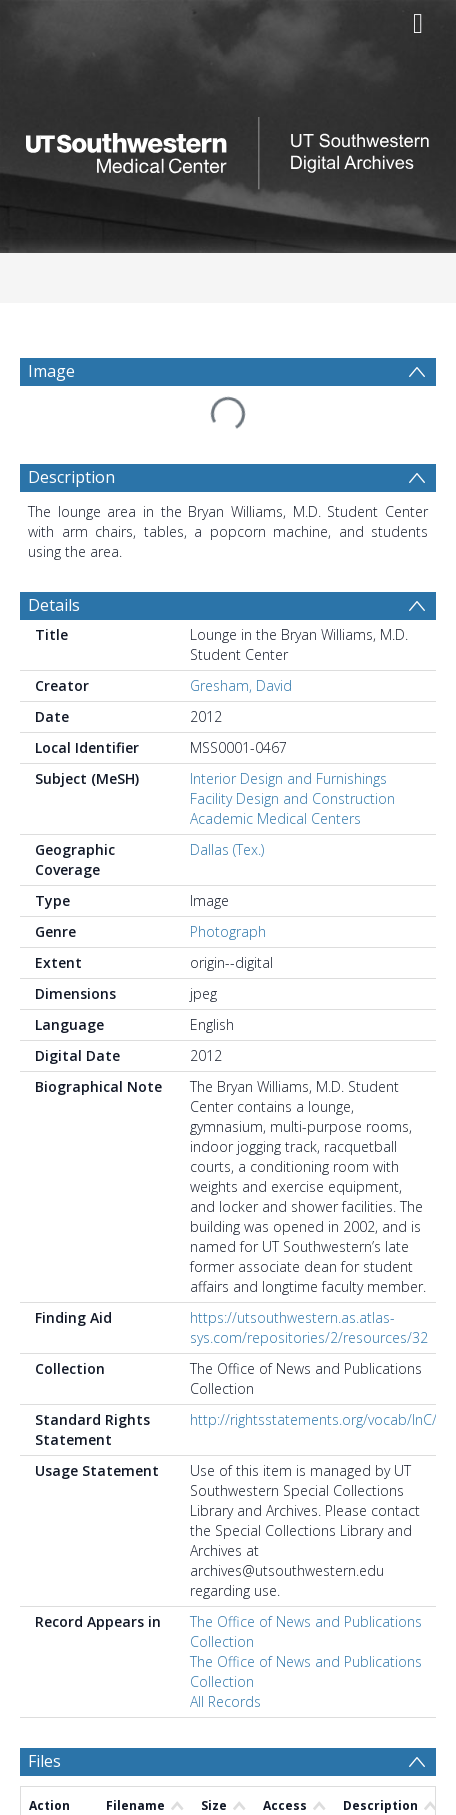  What do you see at coordinates (292, 798) in the screenshot?
I see `Facility Design and Construction` at bounding box center [292, 798].